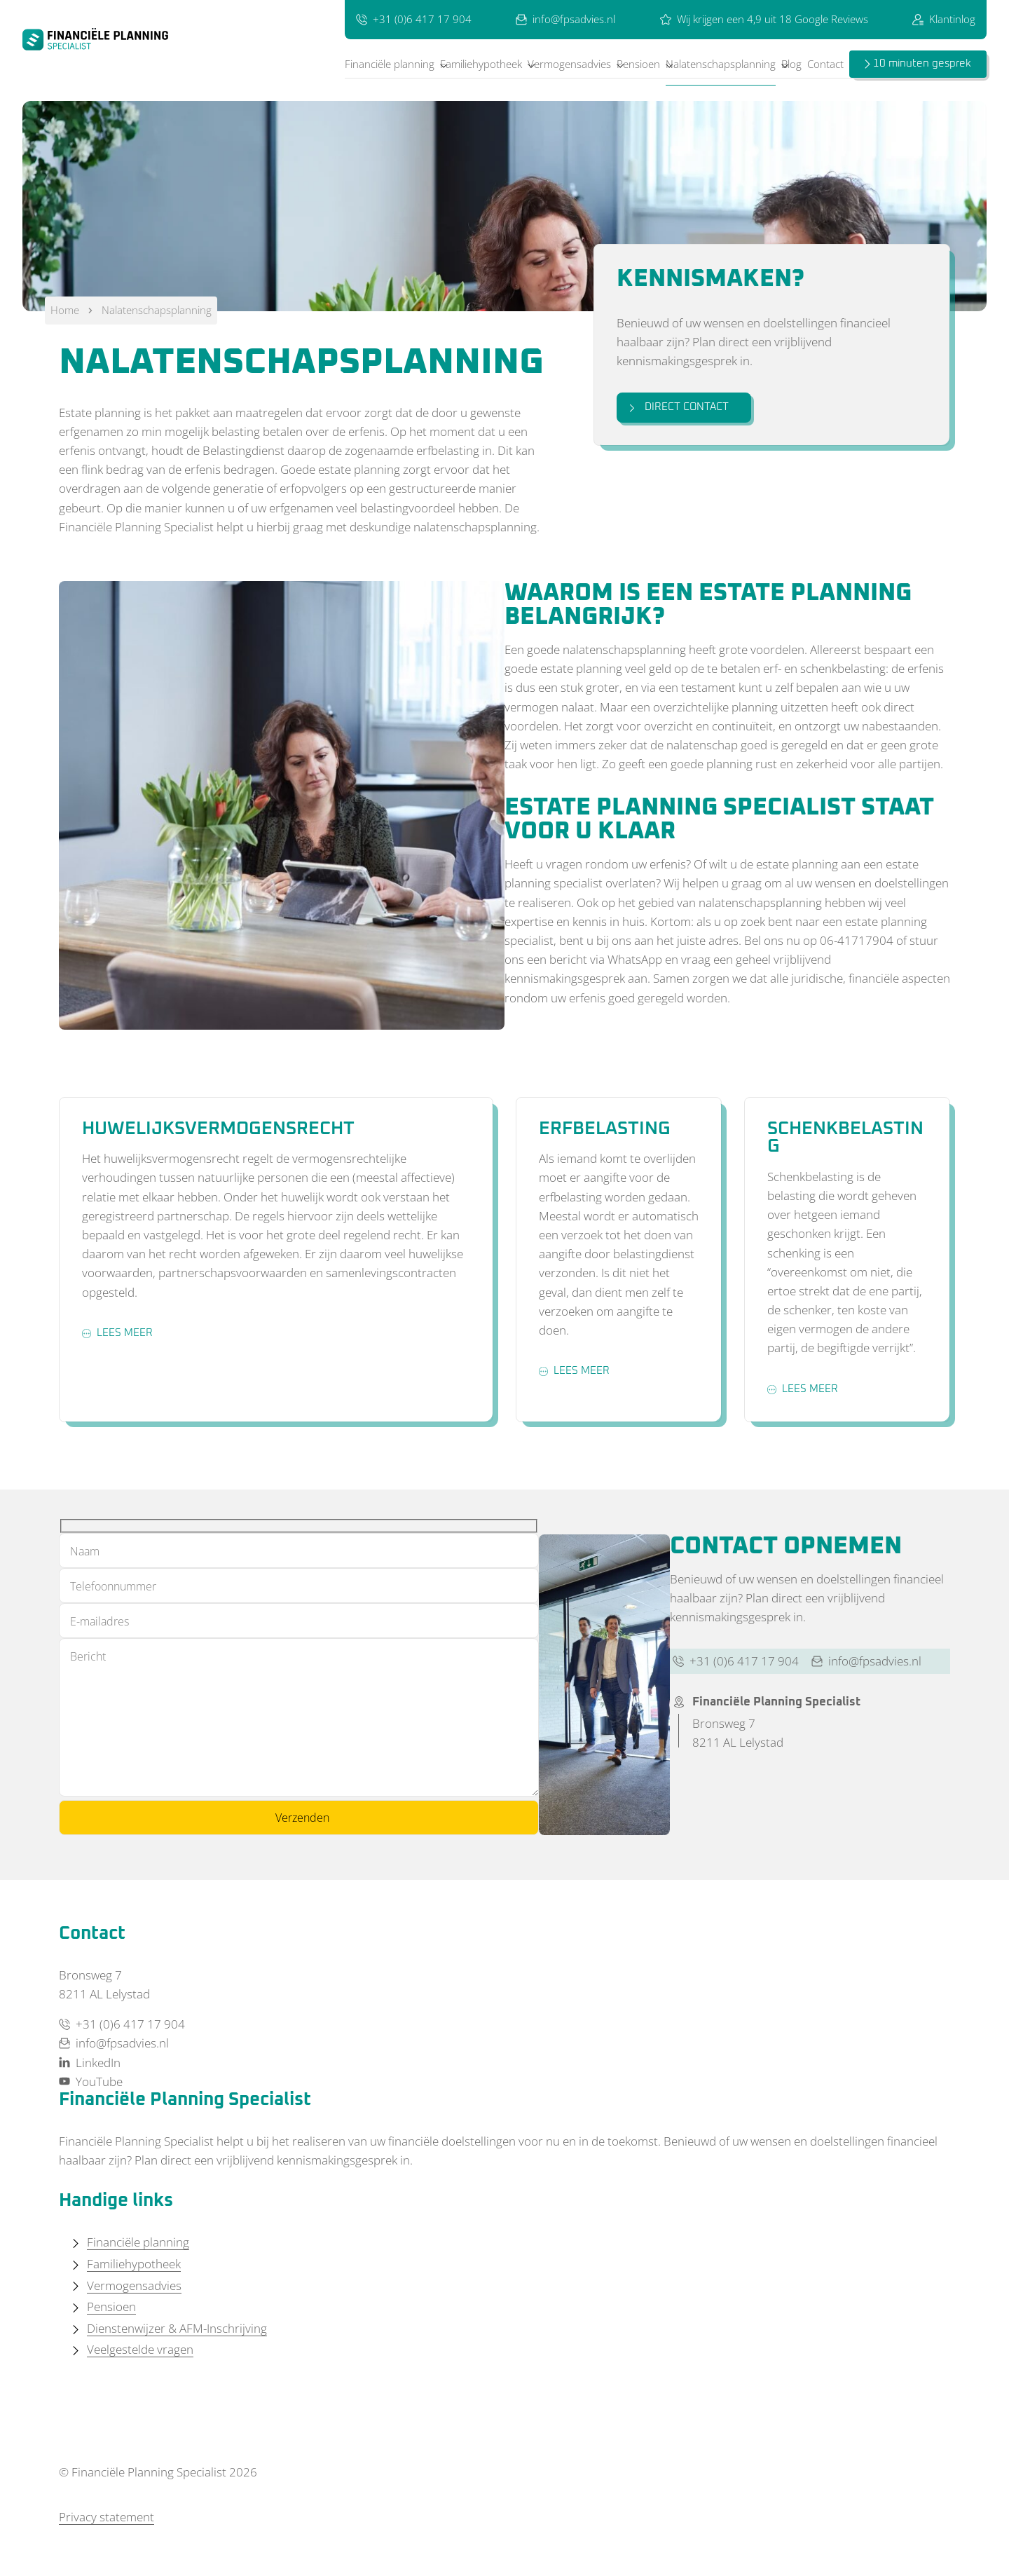 The image size is (1009, 2576). Describe the element at coordinates (943, 19) in the screenshot. I see `Klantinlog` at that location.